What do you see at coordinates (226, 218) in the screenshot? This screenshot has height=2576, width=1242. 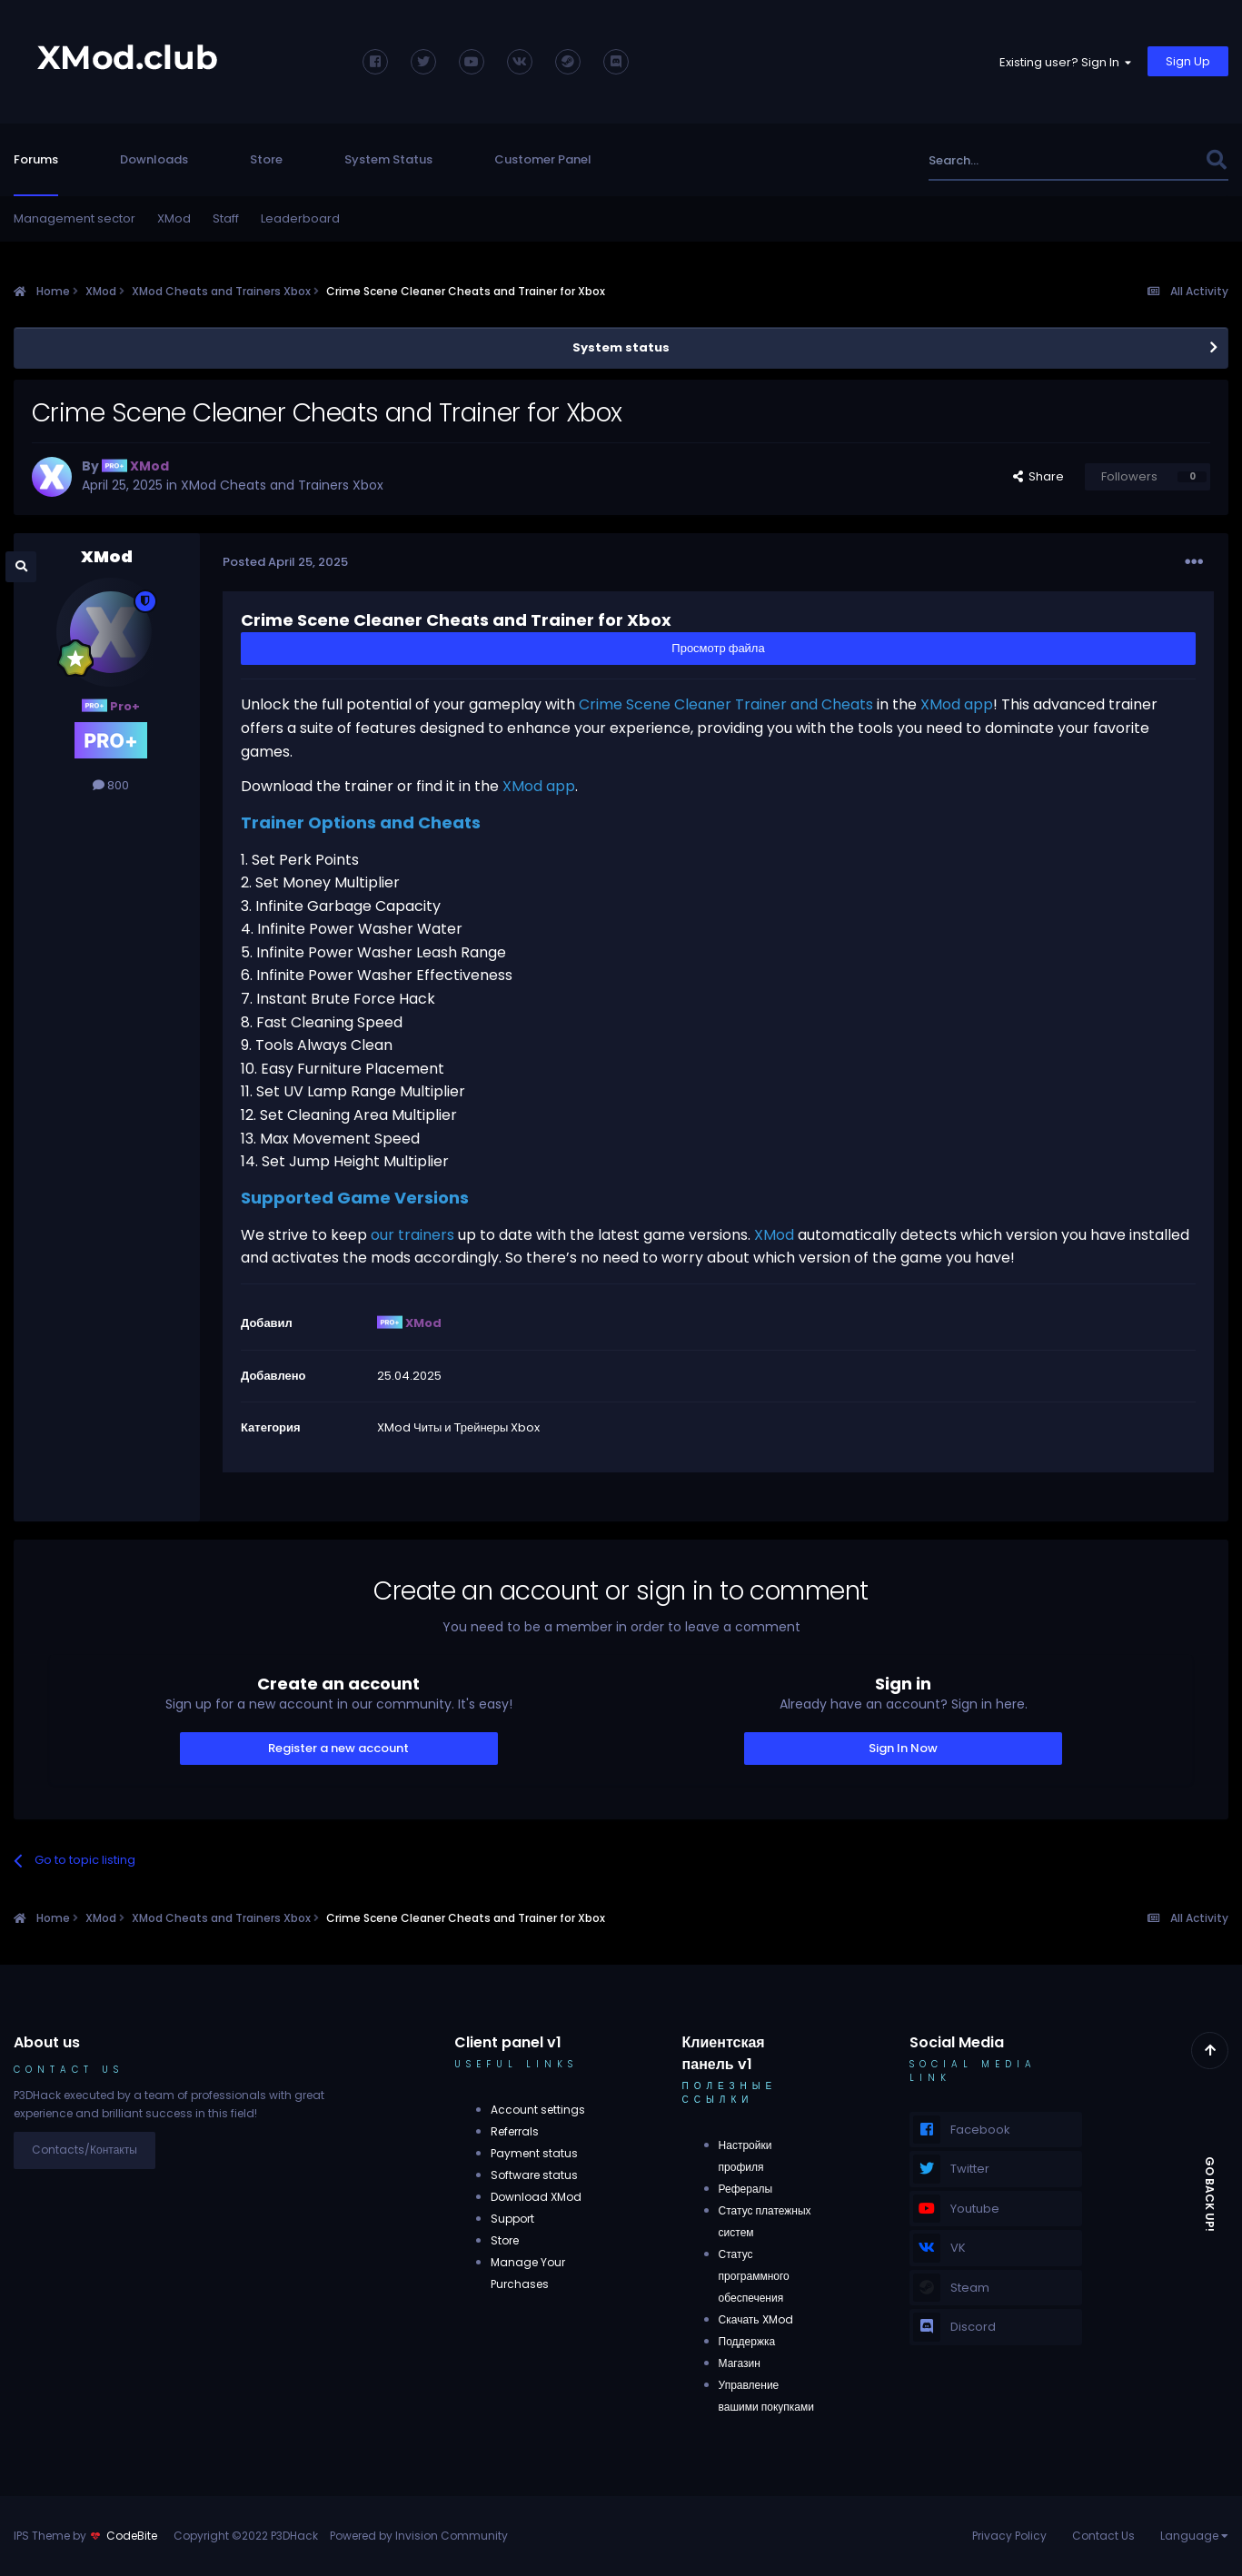 I see `Staff` at bounding box center [226, 218].